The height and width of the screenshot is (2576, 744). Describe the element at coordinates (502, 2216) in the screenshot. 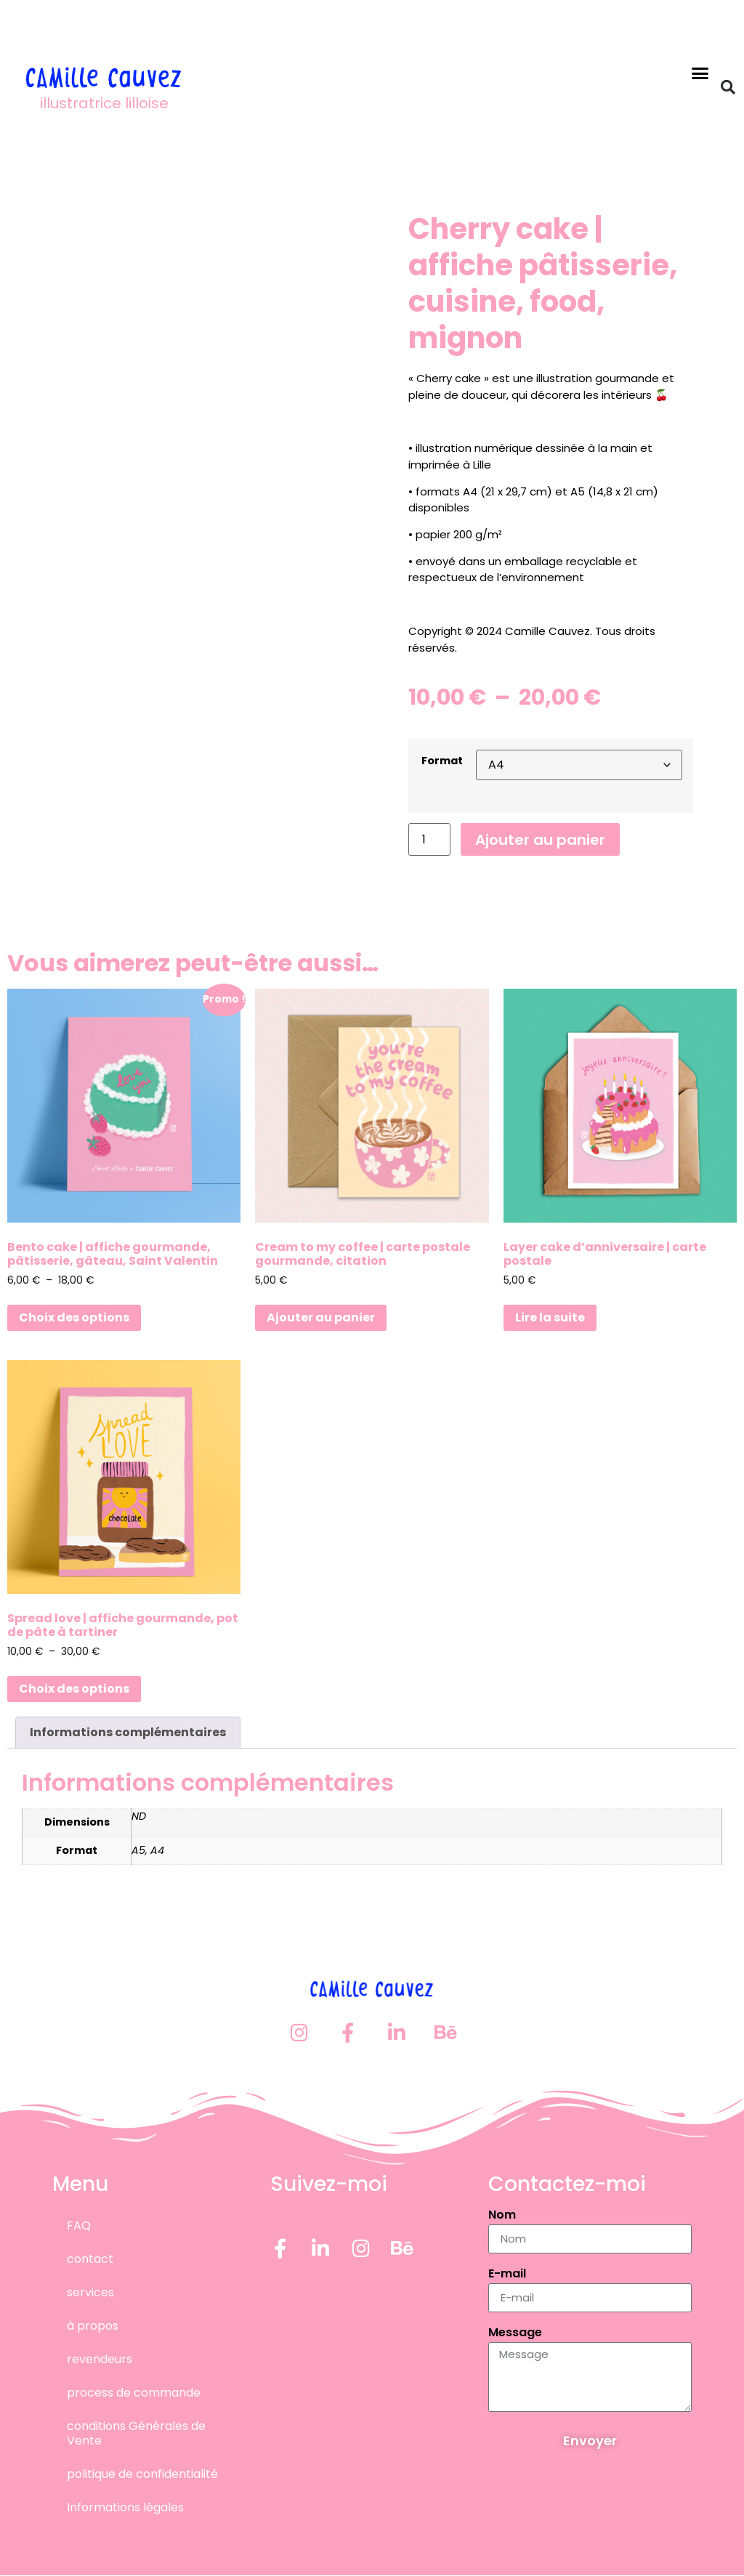

I see `Nom` at that location.